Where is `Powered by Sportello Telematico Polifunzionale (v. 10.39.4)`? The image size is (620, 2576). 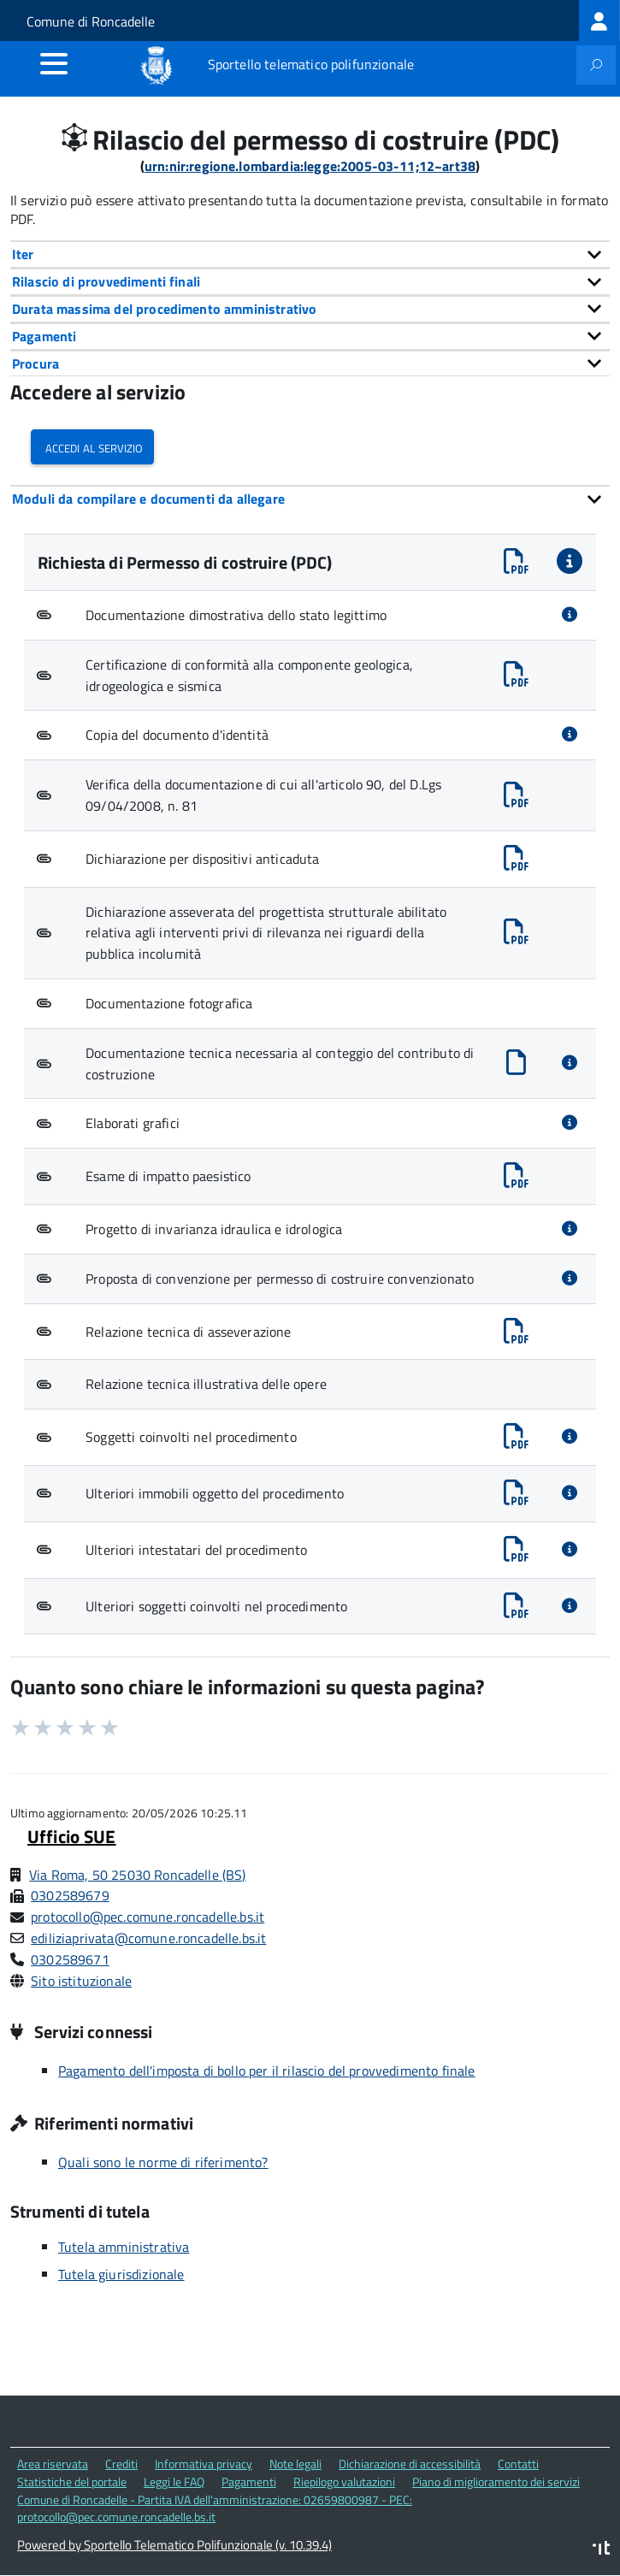 Powered by Sportello Telematico Polifunzionale (v. 10.39.4) is located at coordinates (174, 2545).